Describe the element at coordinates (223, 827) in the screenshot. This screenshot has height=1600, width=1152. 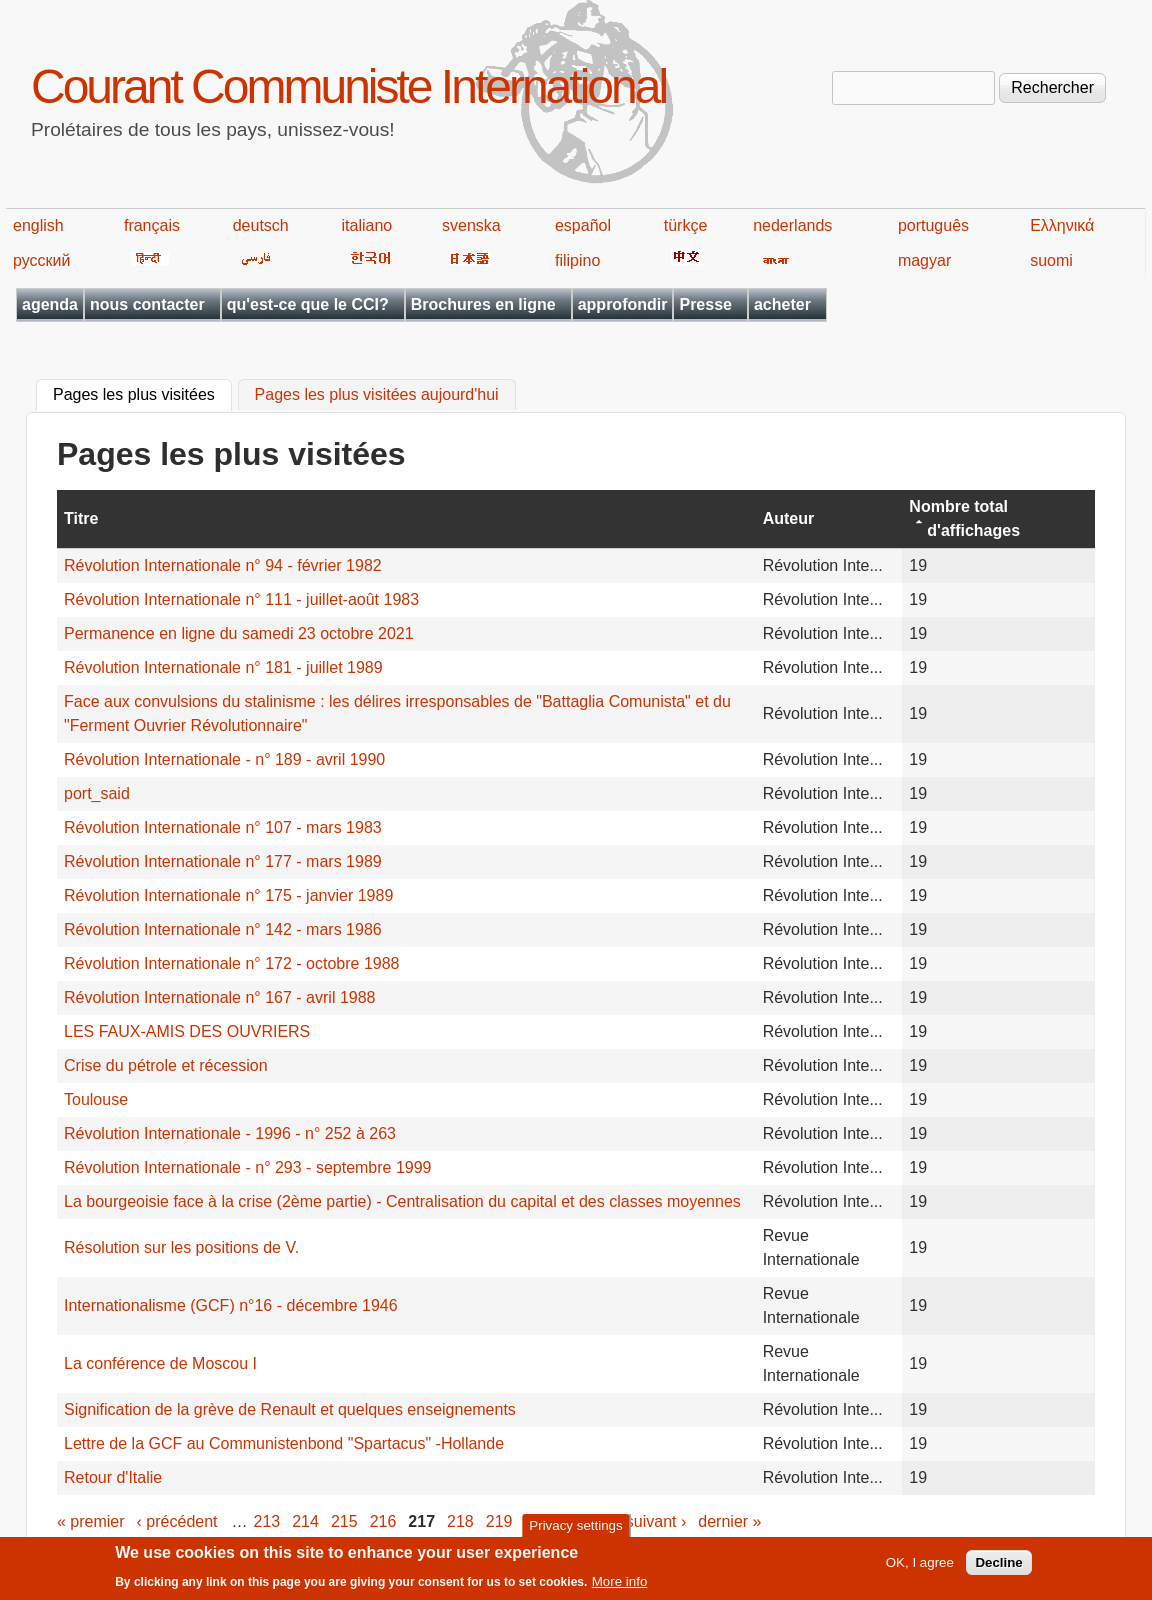
I see `Révolution Internationale n° 107 - mars 1983` at that location.